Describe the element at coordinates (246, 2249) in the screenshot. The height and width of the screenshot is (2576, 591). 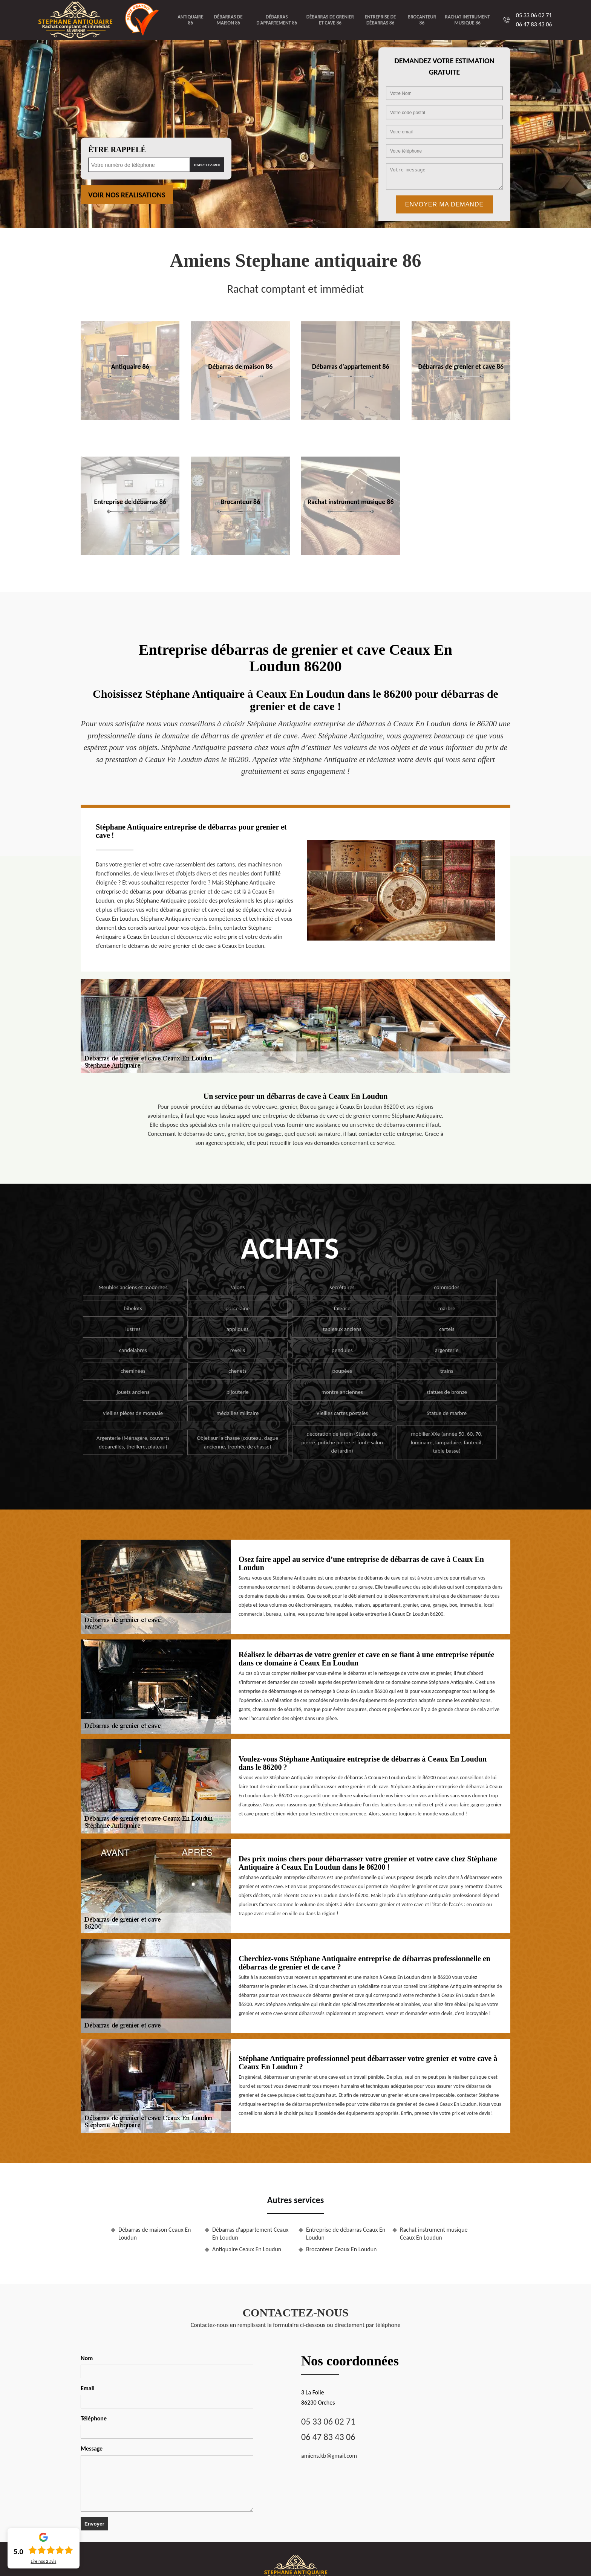
I see `Antiquaire Ceaux En Loudun` at that location.